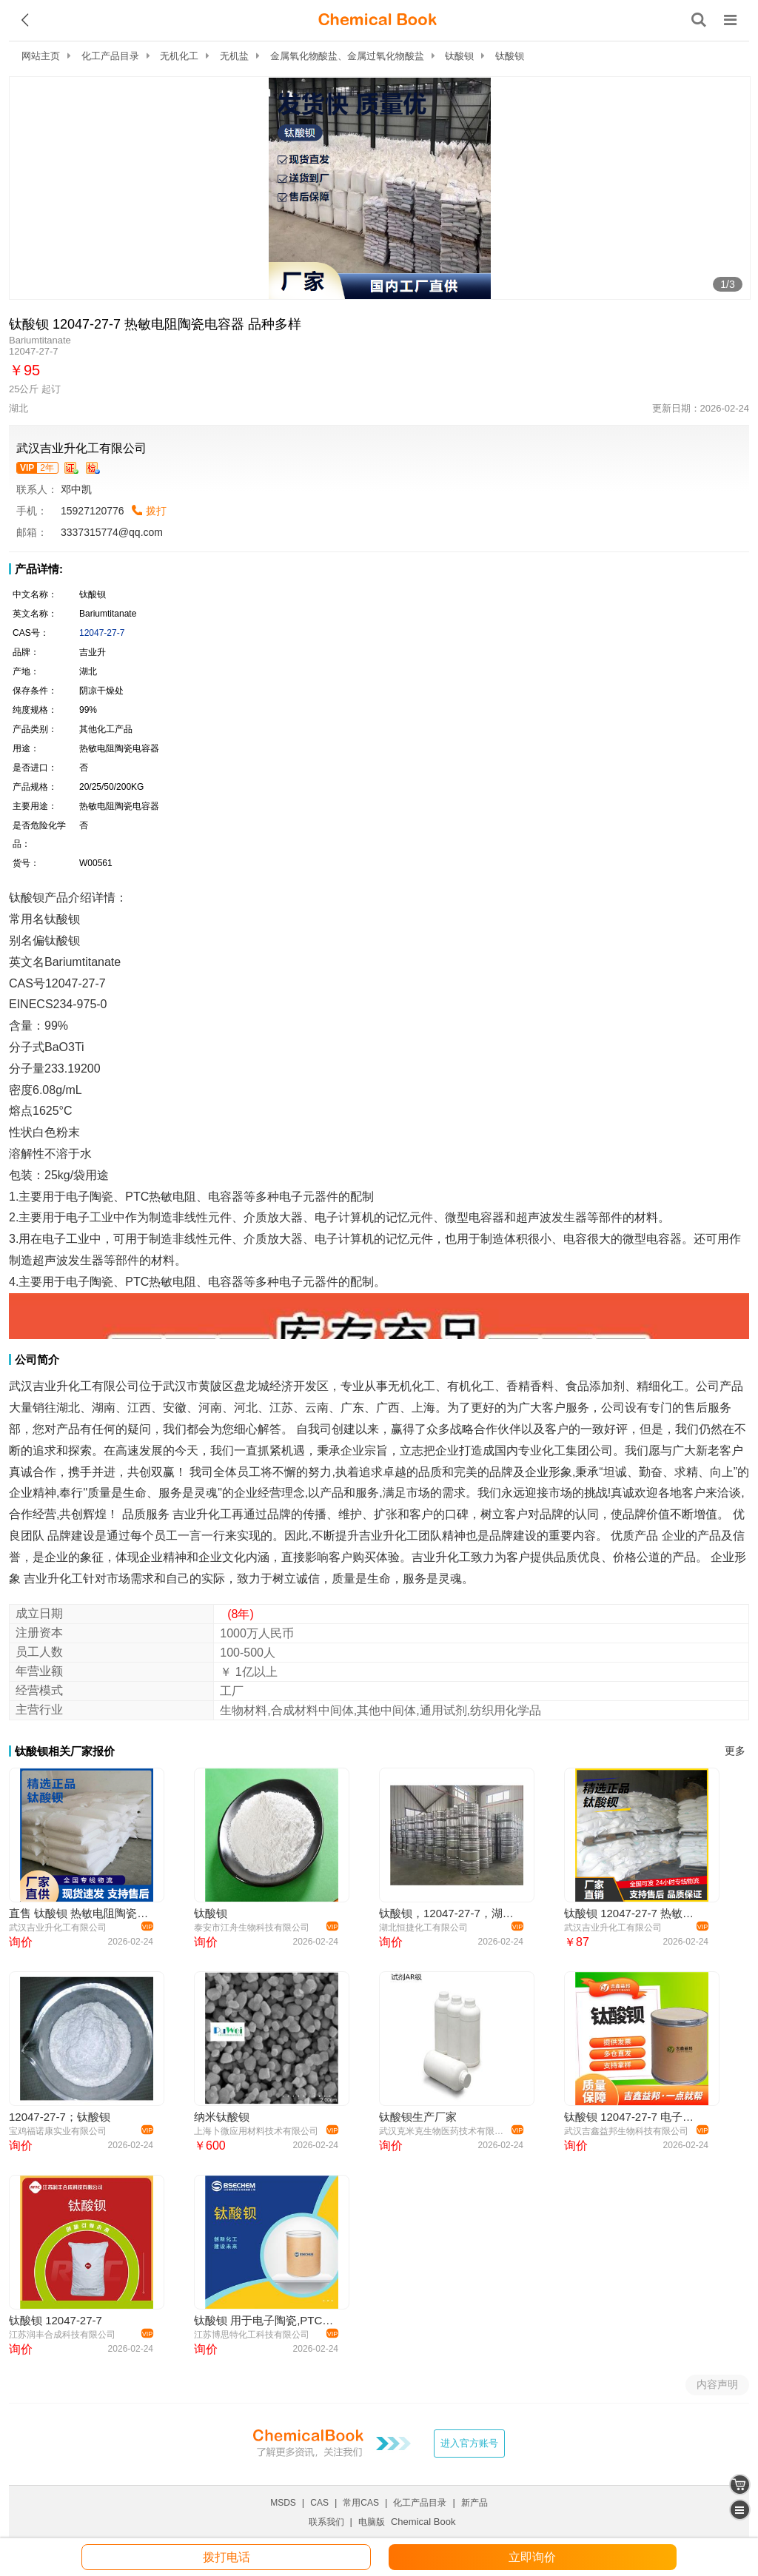  What do you see at coordinates (39, 569) in the screenshot?
I see `产品详情:` at bounding box center [39, 569].